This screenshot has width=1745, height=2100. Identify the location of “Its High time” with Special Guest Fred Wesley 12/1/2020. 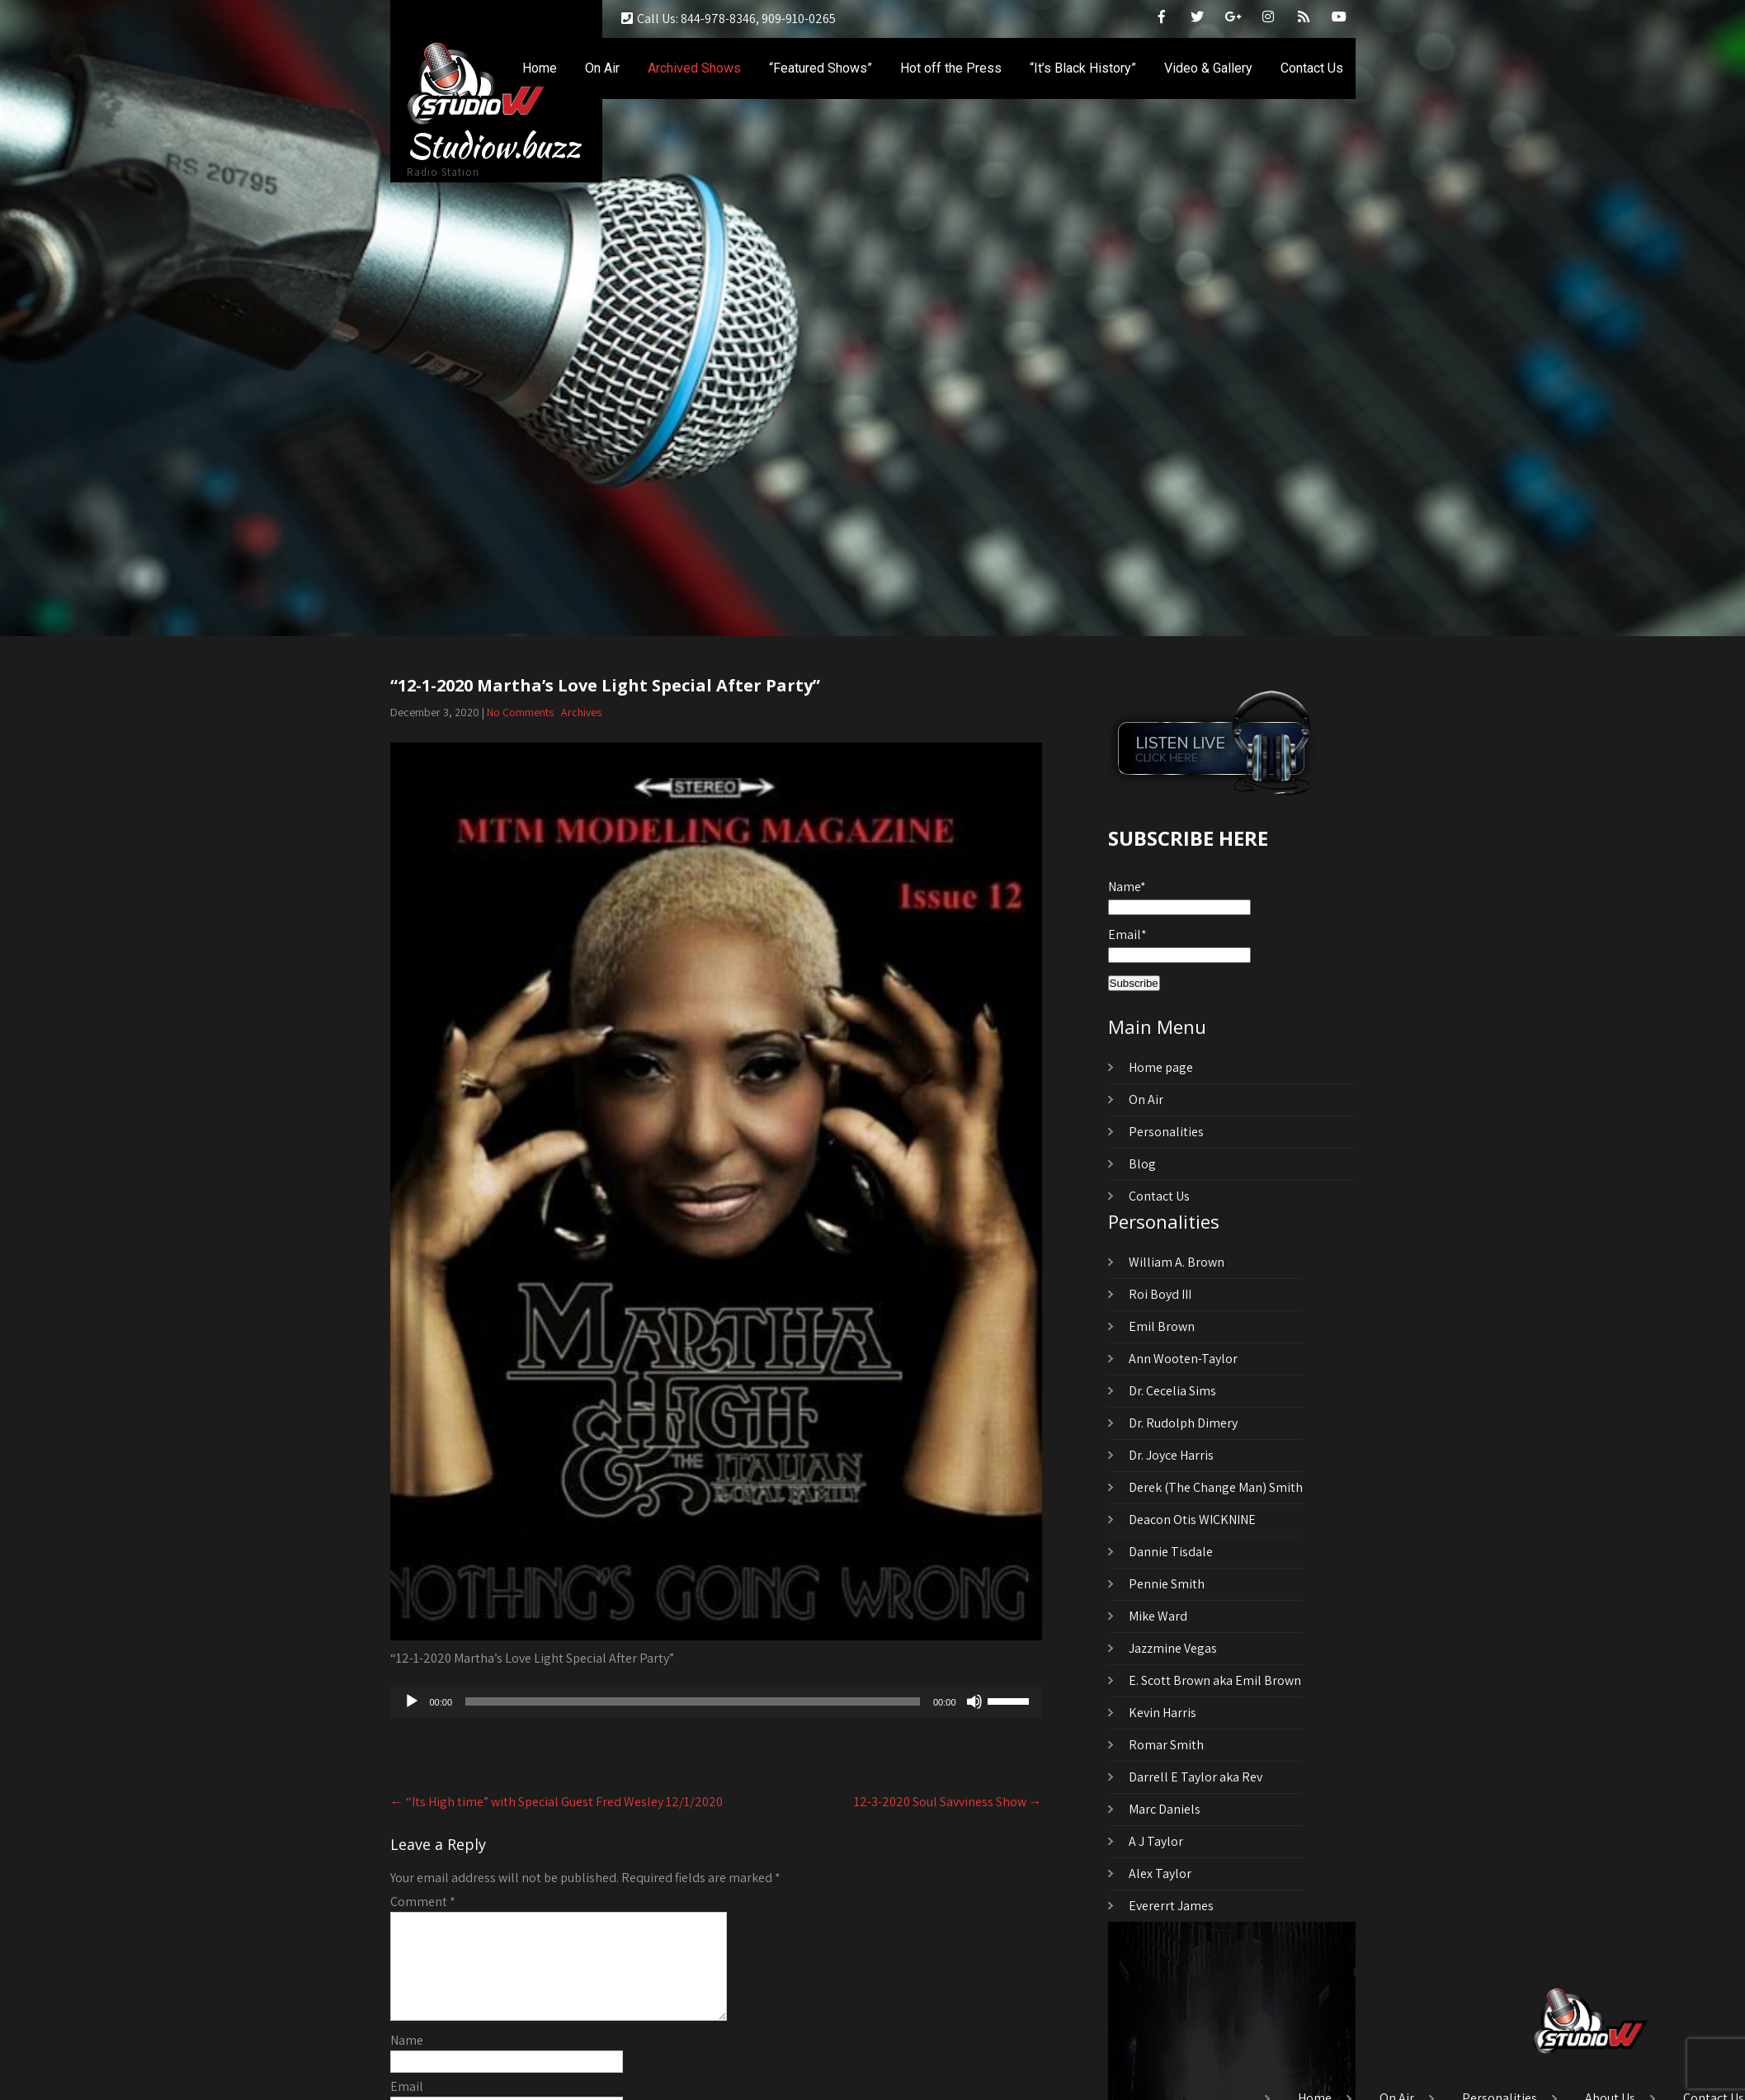
(556, 1801).